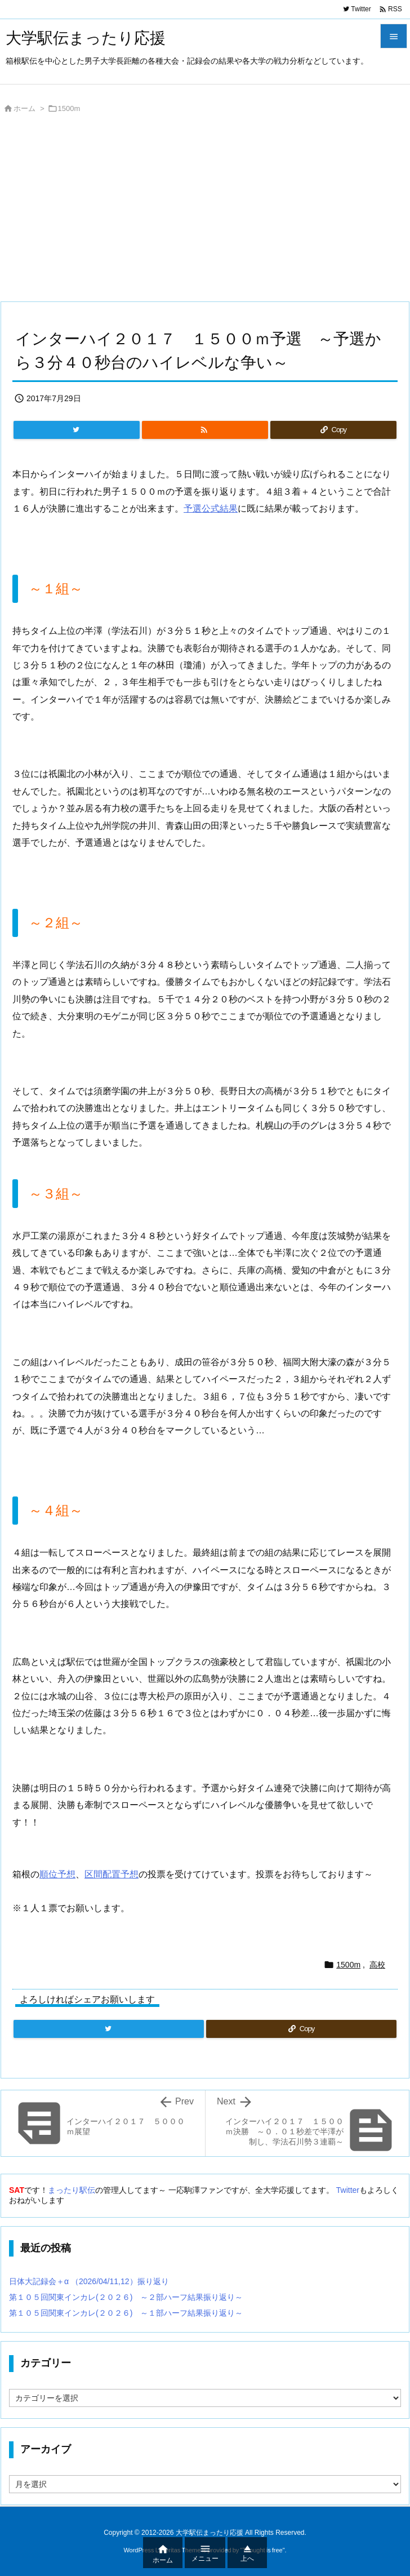 This screenshot has height=2576, width=410. Describe the element at coordinates (57, 1874) in the screenshot. I see `順位予想` at that location.